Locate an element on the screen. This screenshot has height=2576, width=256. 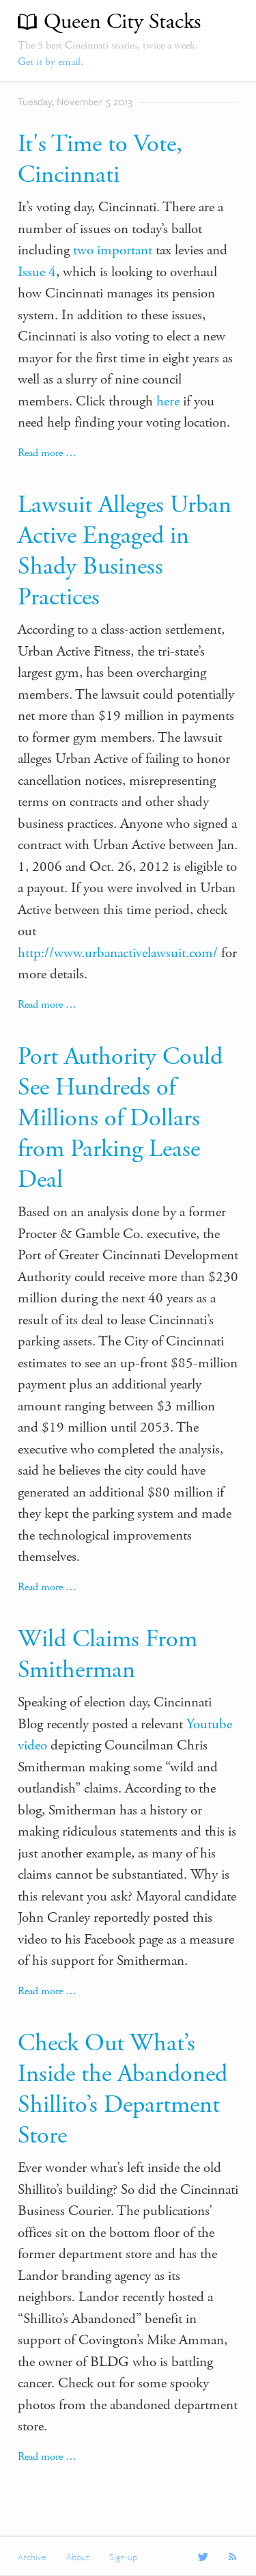
Issue 4 is located at coordinates (37, 272).